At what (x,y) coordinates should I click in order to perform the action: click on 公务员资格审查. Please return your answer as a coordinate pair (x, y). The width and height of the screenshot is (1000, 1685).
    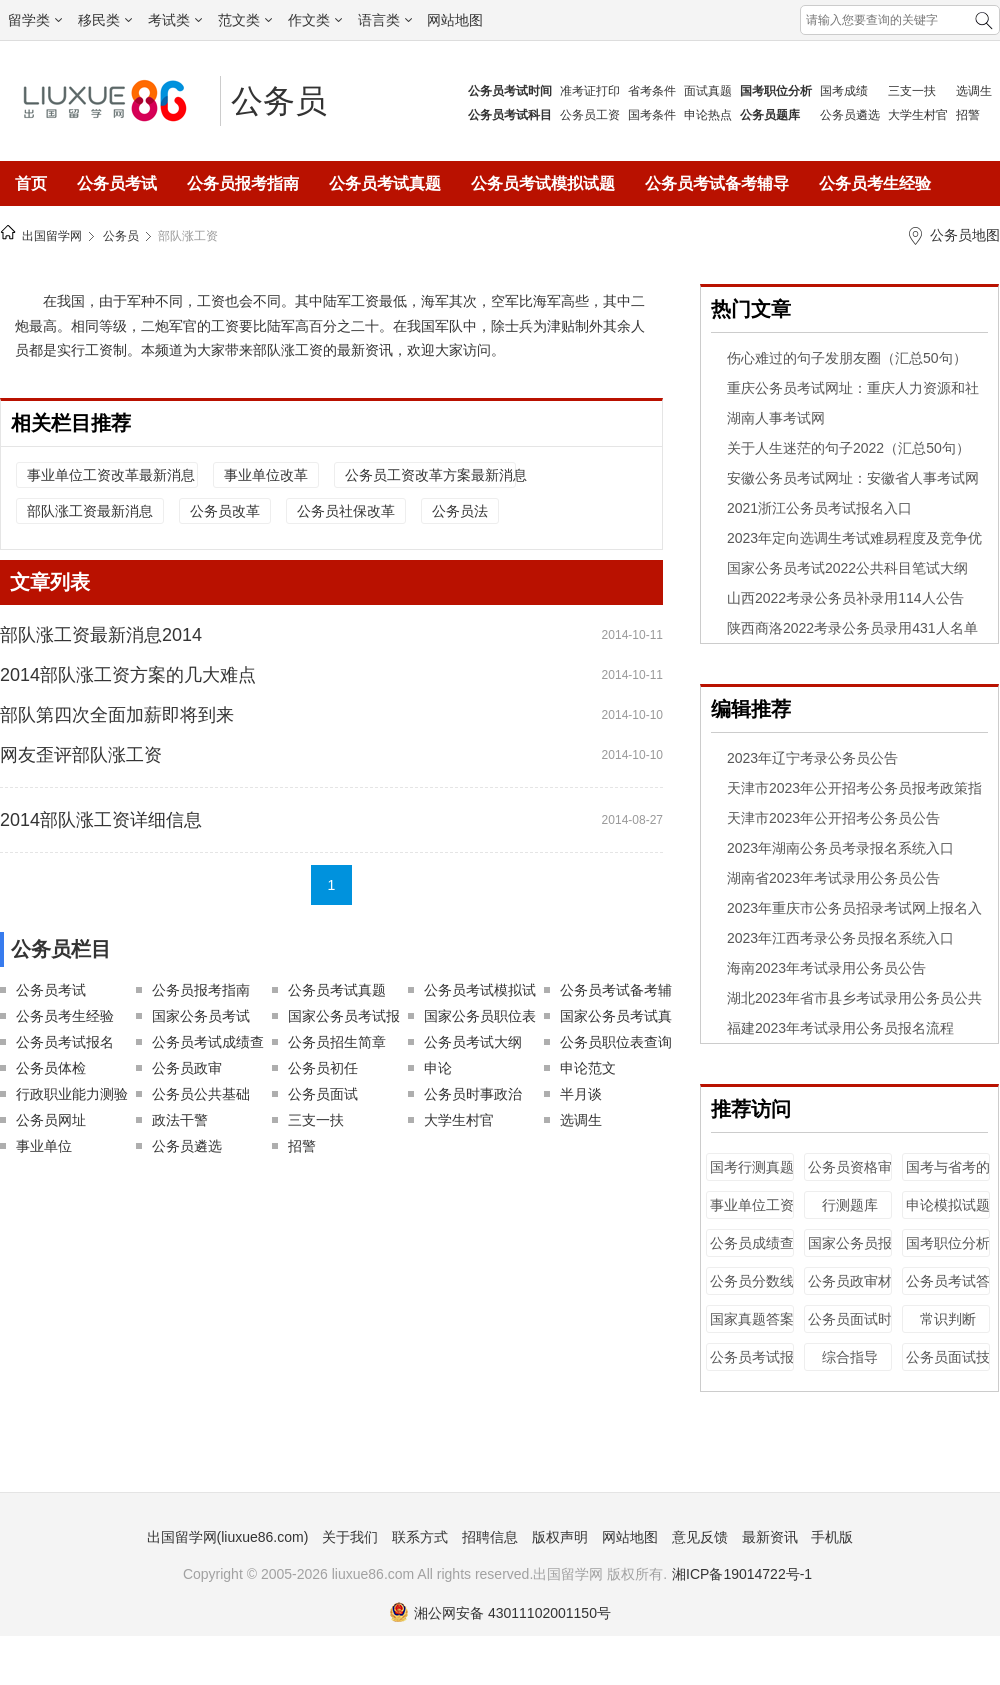
    Looking at the image, I should click on (850, 1176).